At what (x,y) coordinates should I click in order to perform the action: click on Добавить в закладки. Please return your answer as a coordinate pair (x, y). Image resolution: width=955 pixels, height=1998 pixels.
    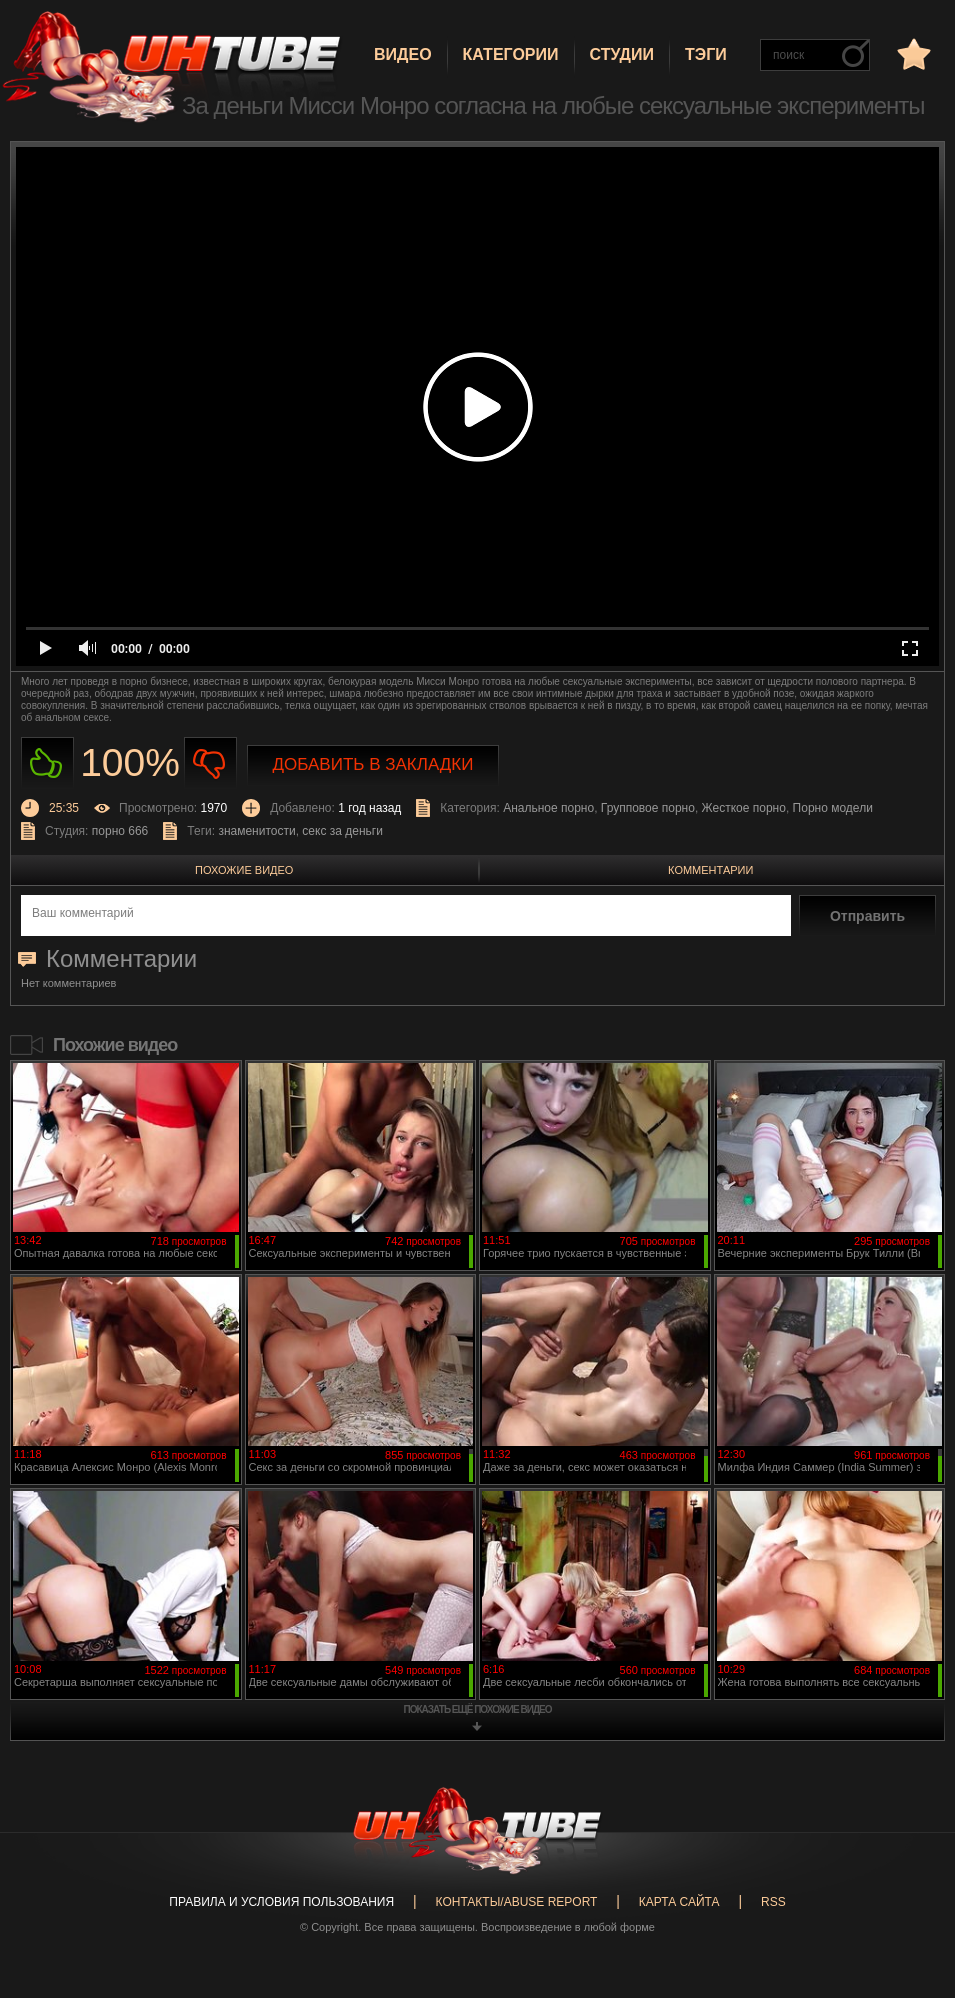
    Looking at the image, I should click on (373, 764).